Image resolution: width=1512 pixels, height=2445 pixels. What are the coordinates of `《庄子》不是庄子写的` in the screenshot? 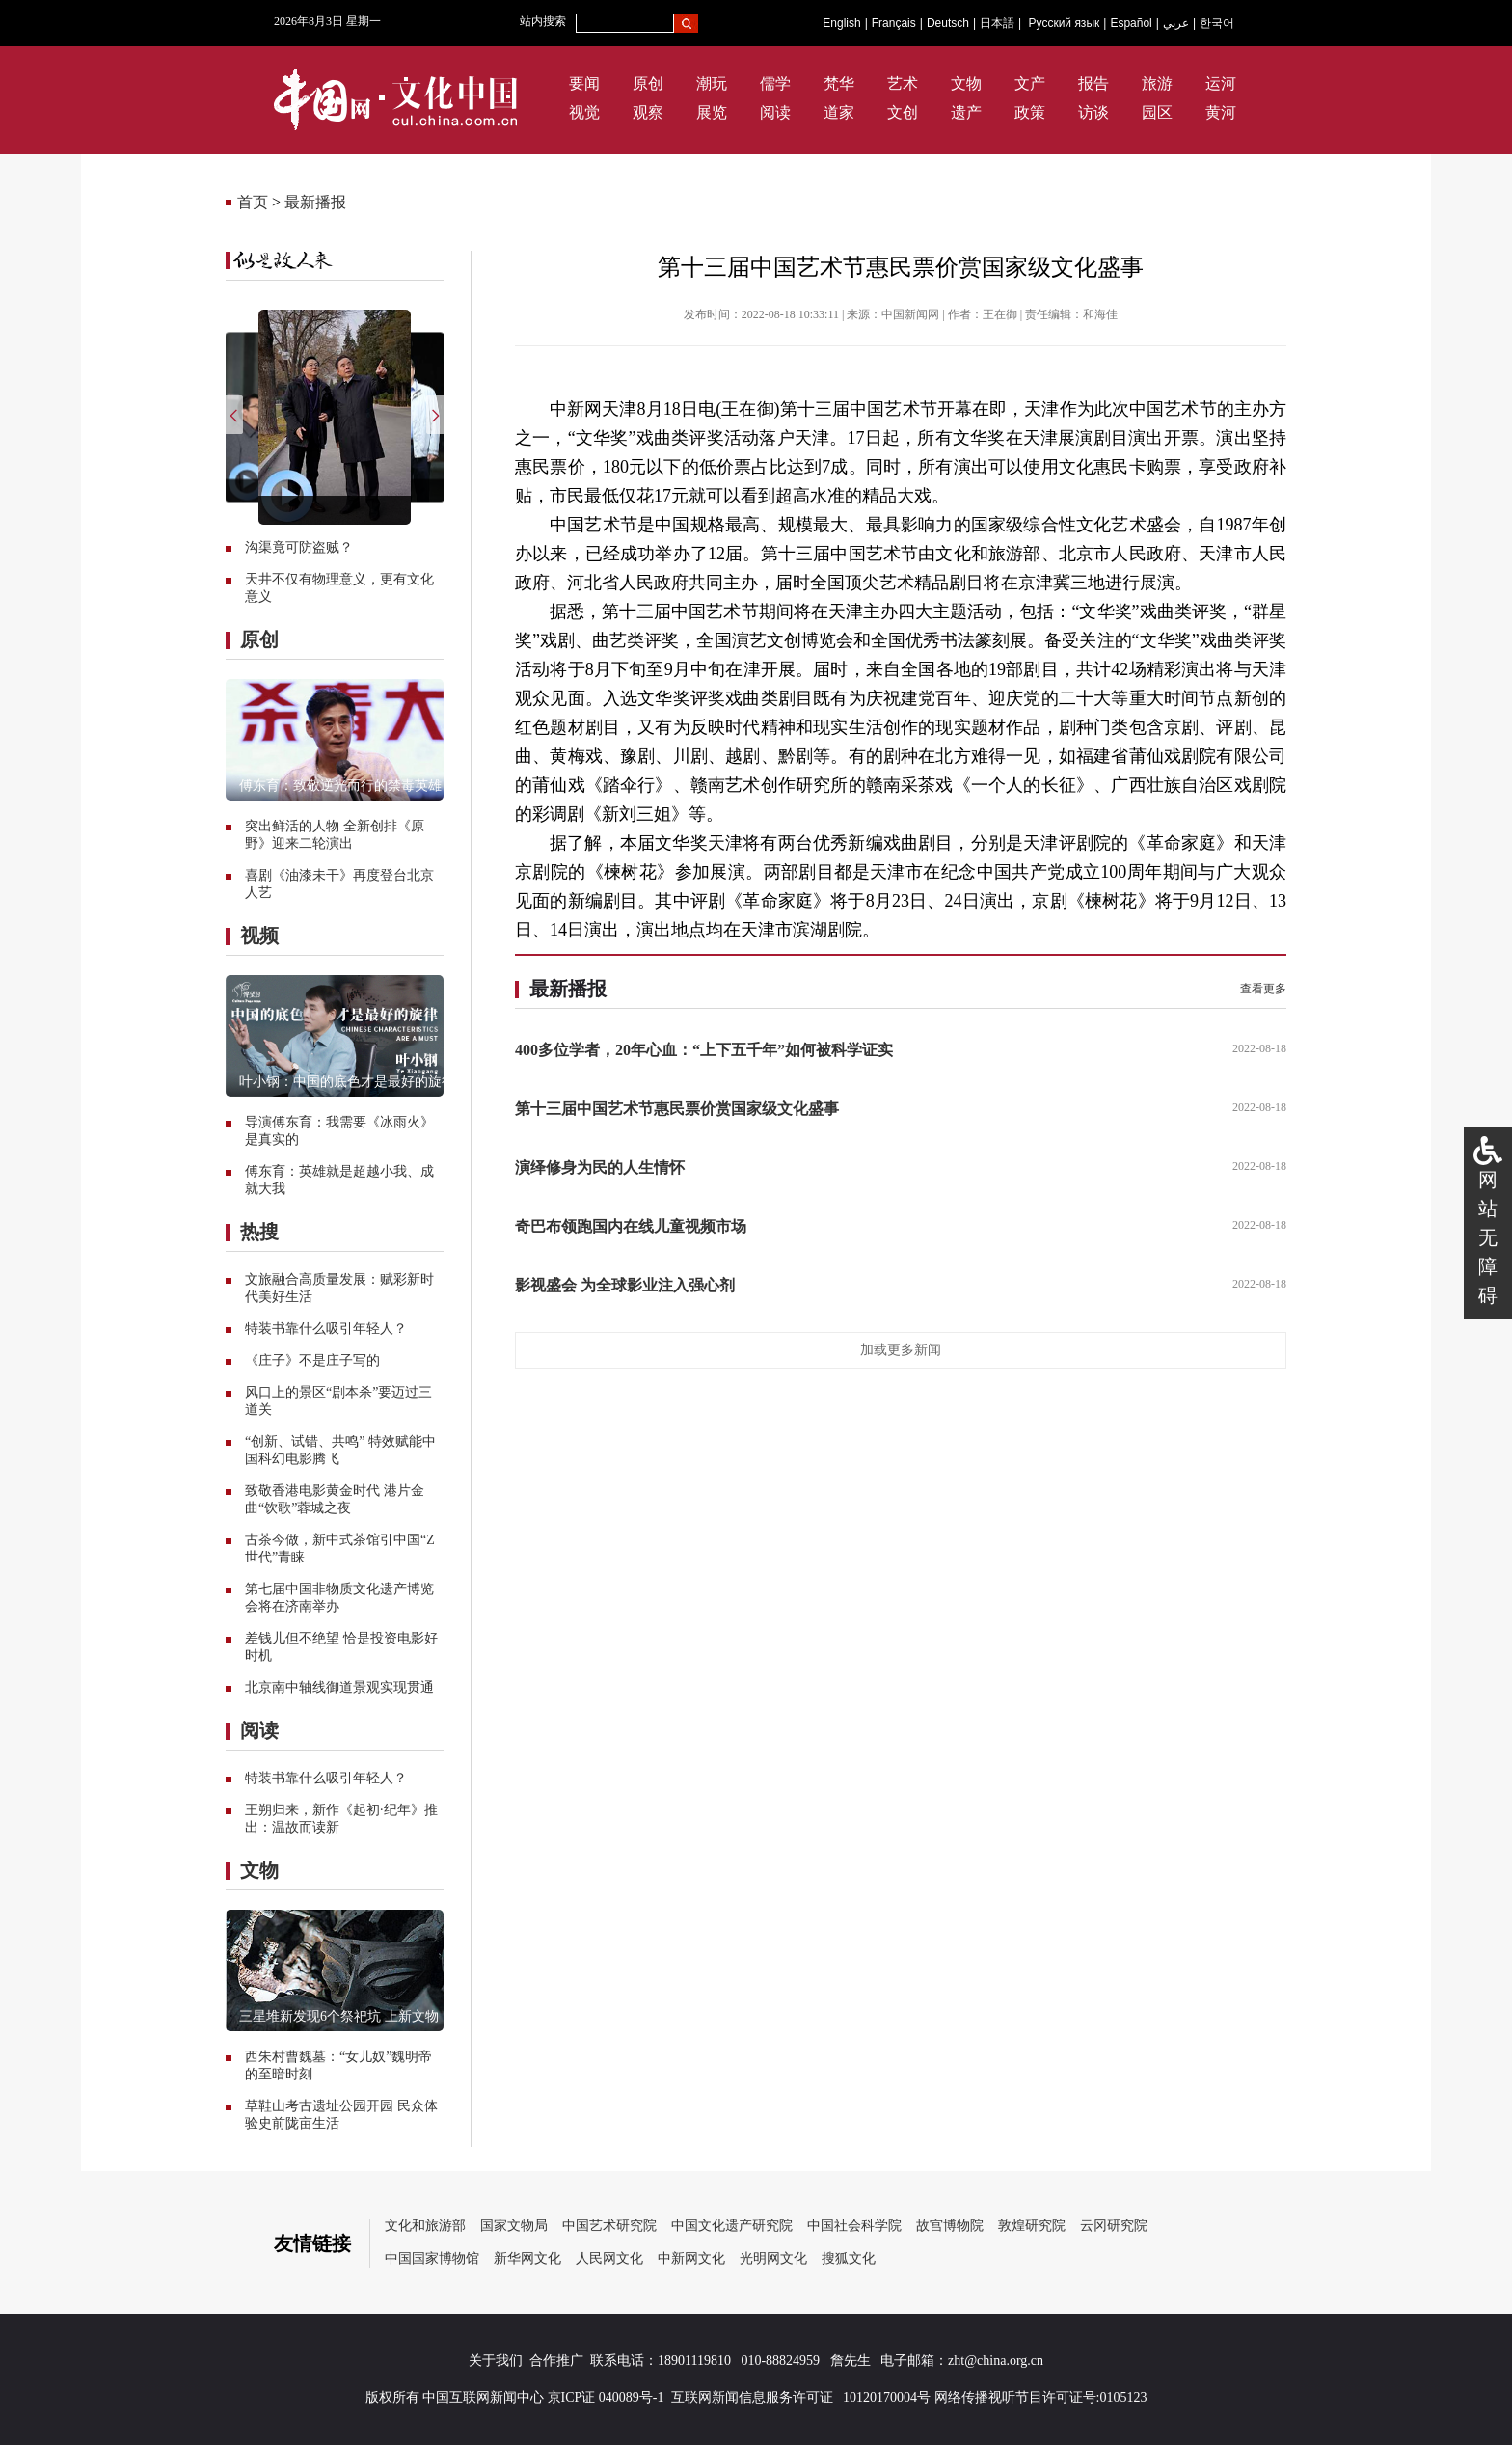 It's located at (312, 1360).